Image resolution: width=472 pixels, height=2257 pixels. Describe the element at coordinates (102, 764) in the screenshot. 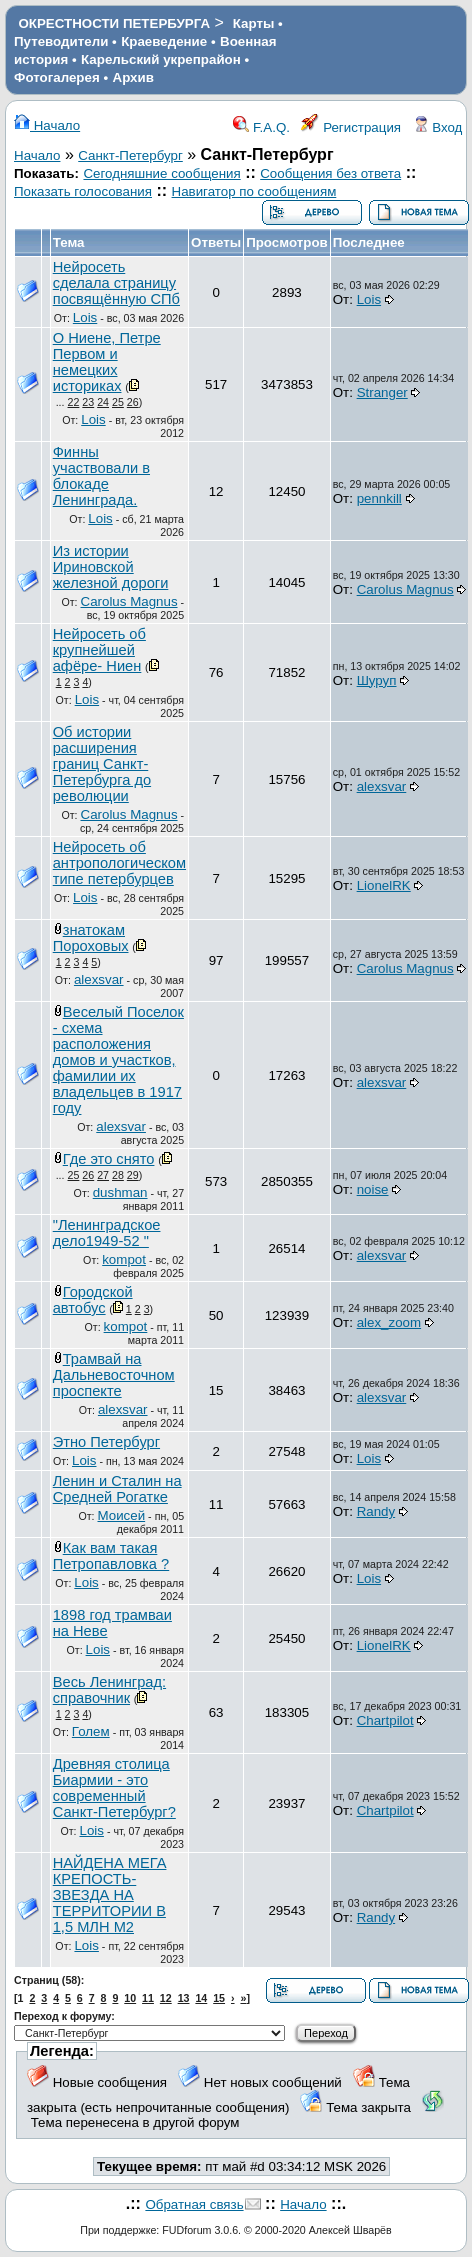

I see `Об истории расширения границ Санкт-Петербурга до революции` at that location.